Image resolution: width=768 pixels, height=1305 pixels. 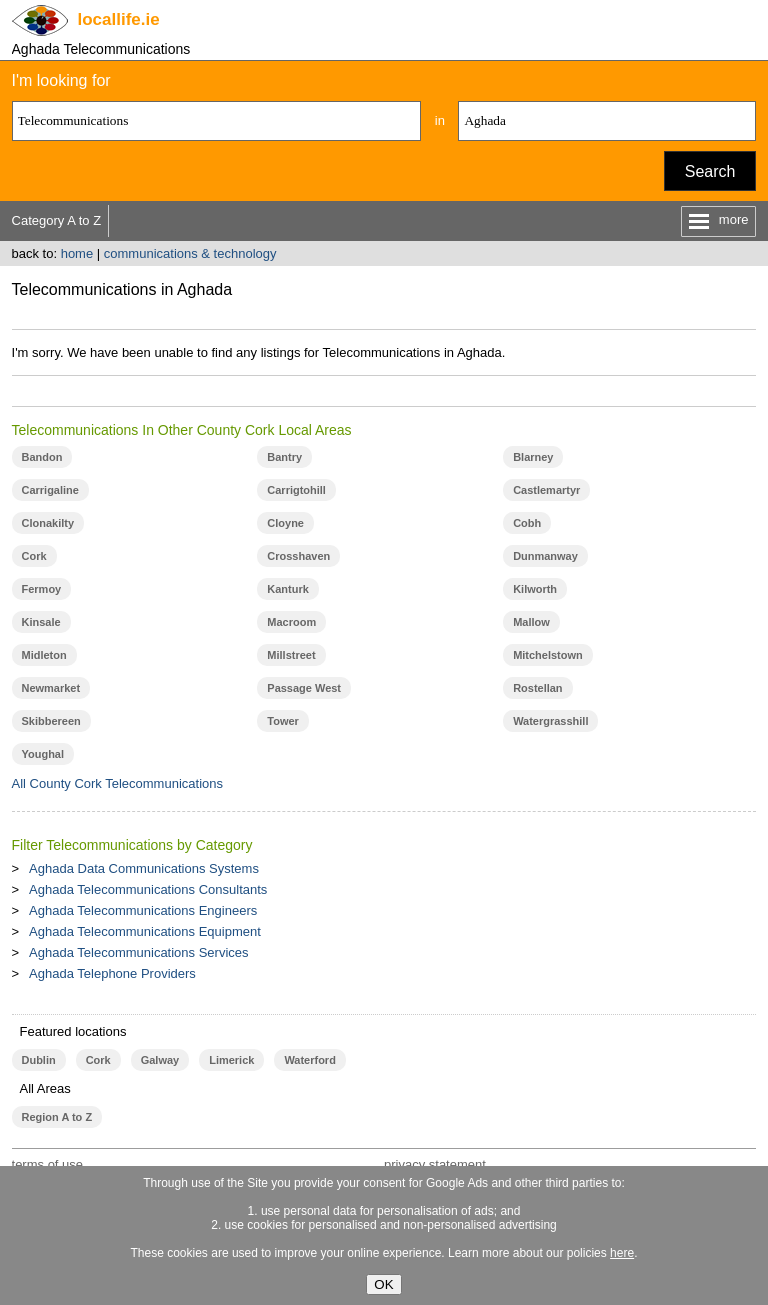 What do you see at coordinates (285, 523) in the screenshot?
I see `Cloyne` at bounding box center [285, 523].